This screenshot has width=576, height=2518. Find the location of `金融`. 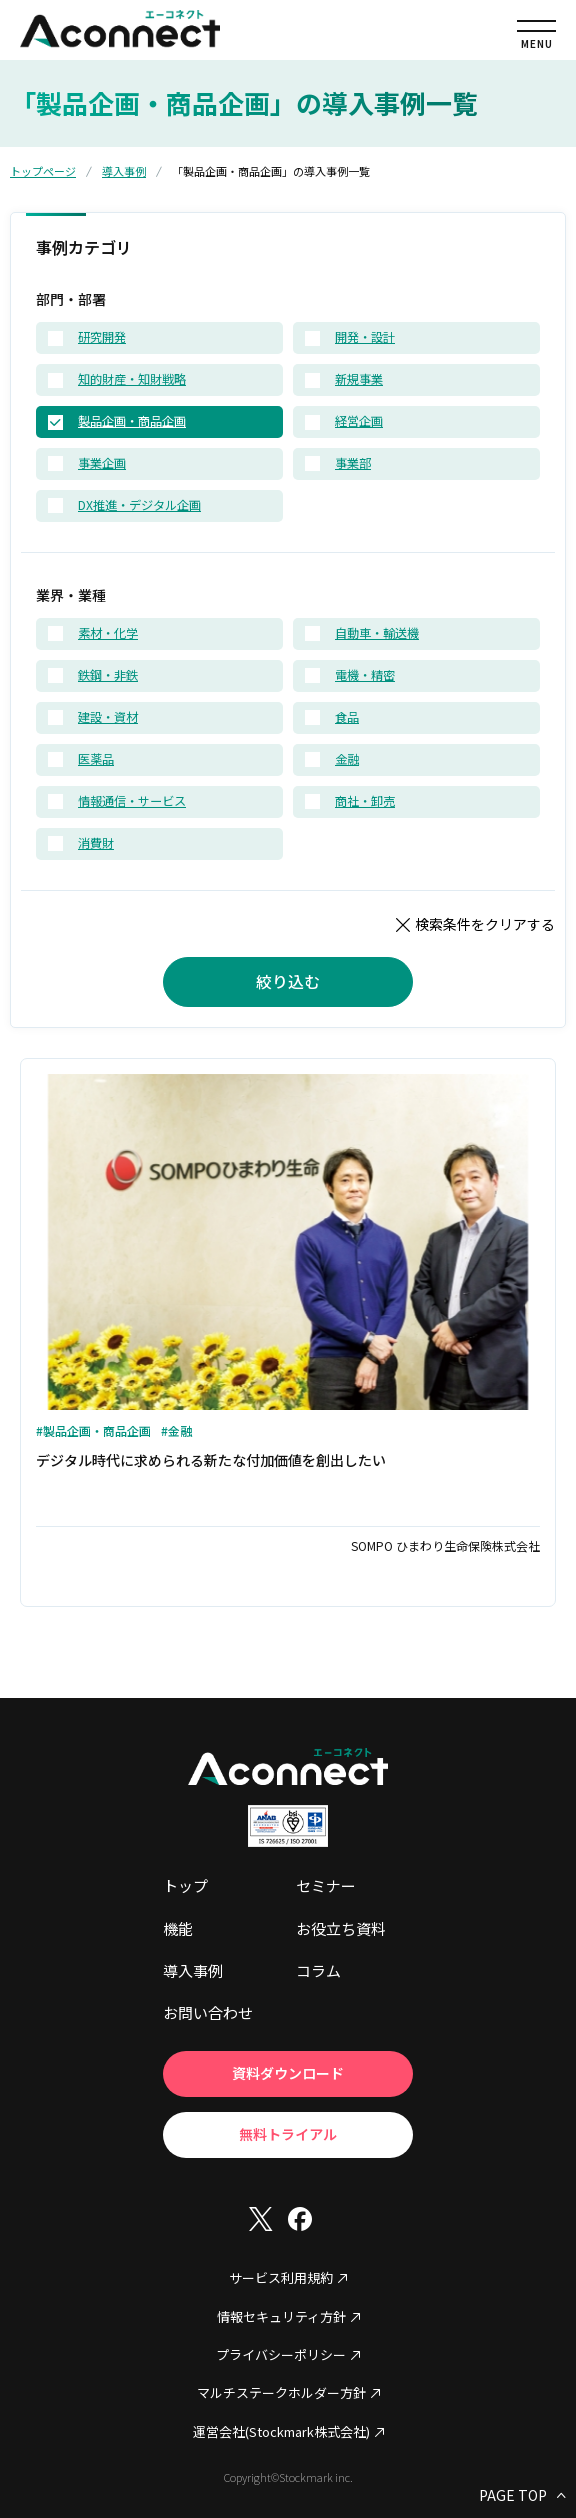

金融 is located at coordinates (347, 760).